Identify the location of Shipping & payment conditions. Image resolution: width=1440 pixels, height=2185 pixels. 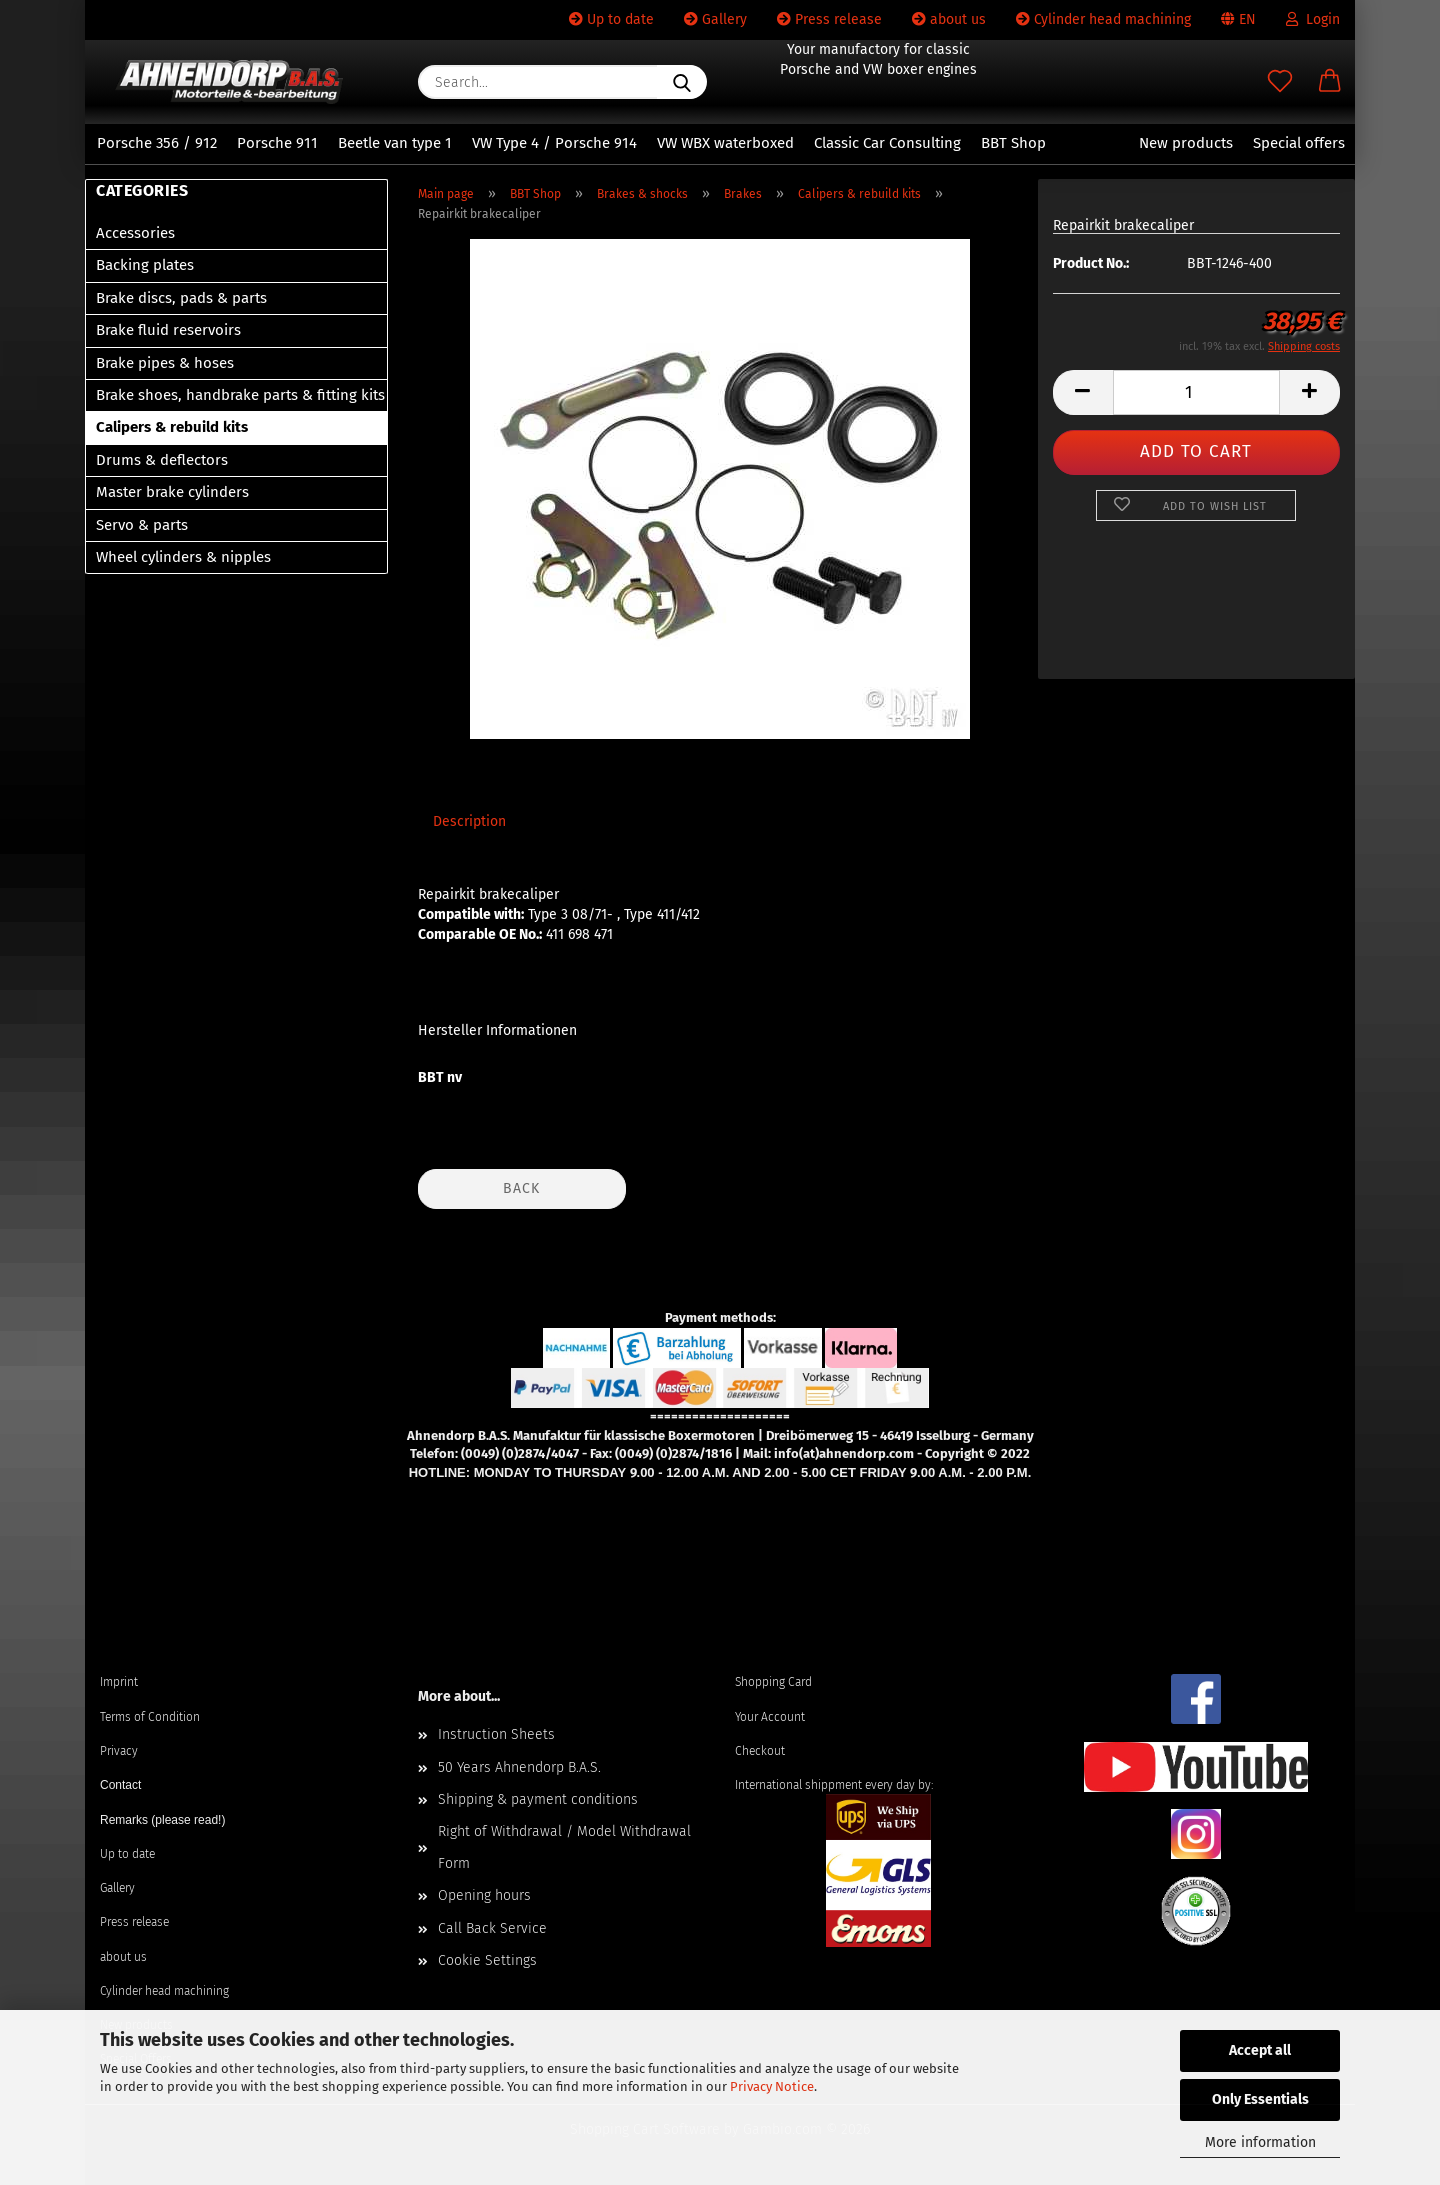
(538, 1799).